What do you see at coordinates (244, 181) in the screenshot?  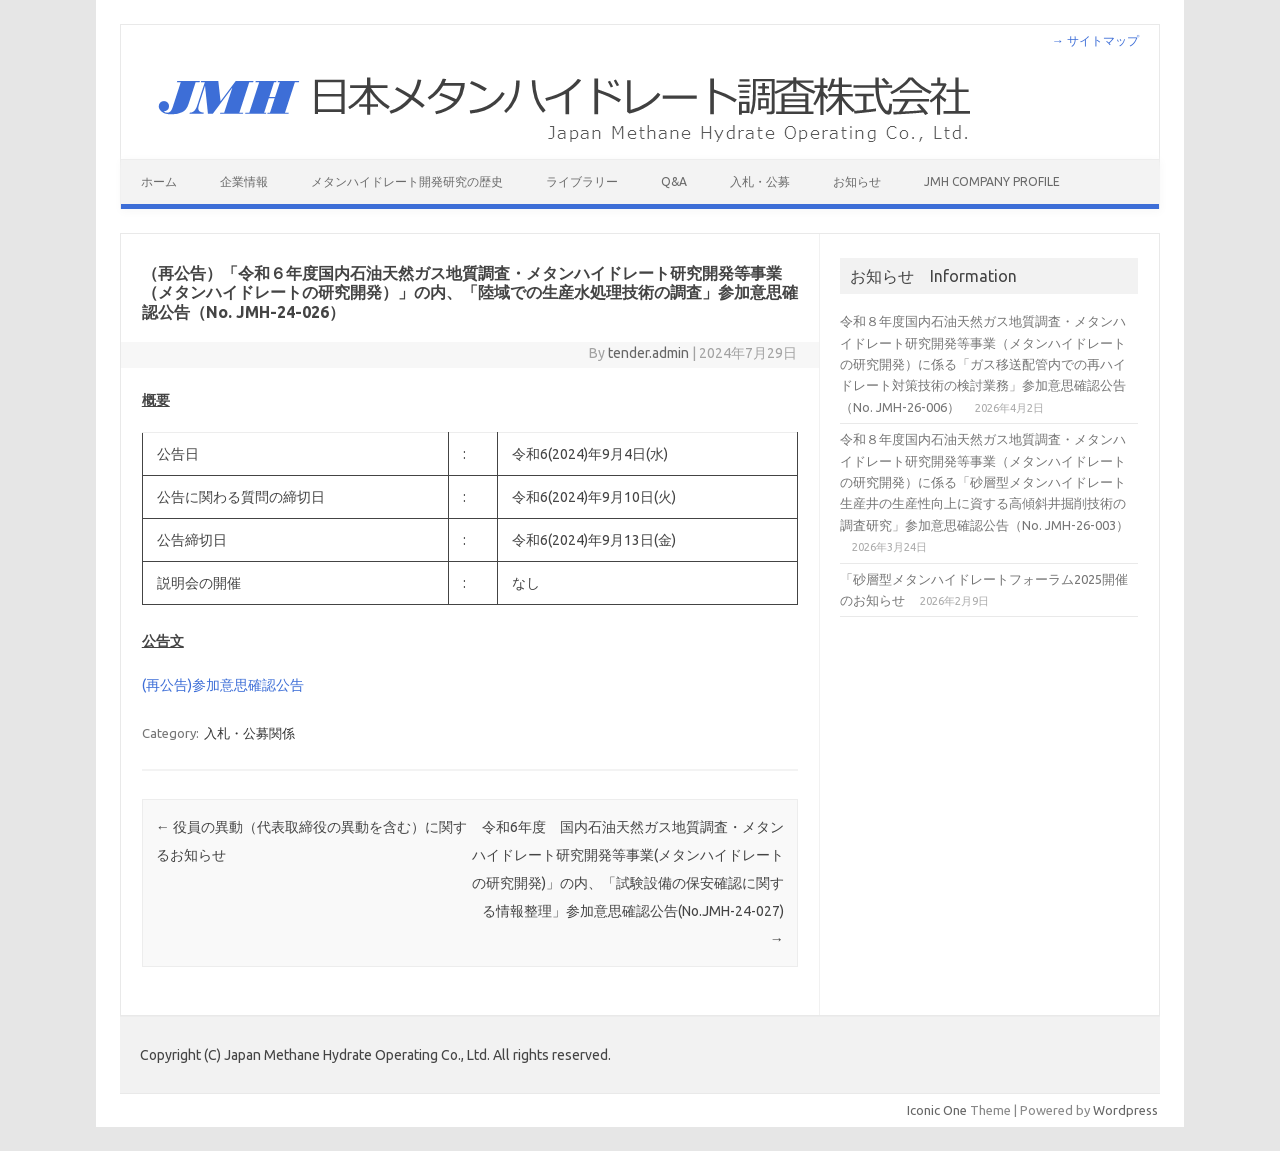 I see `企業情報` at bounding box center [244, 181].